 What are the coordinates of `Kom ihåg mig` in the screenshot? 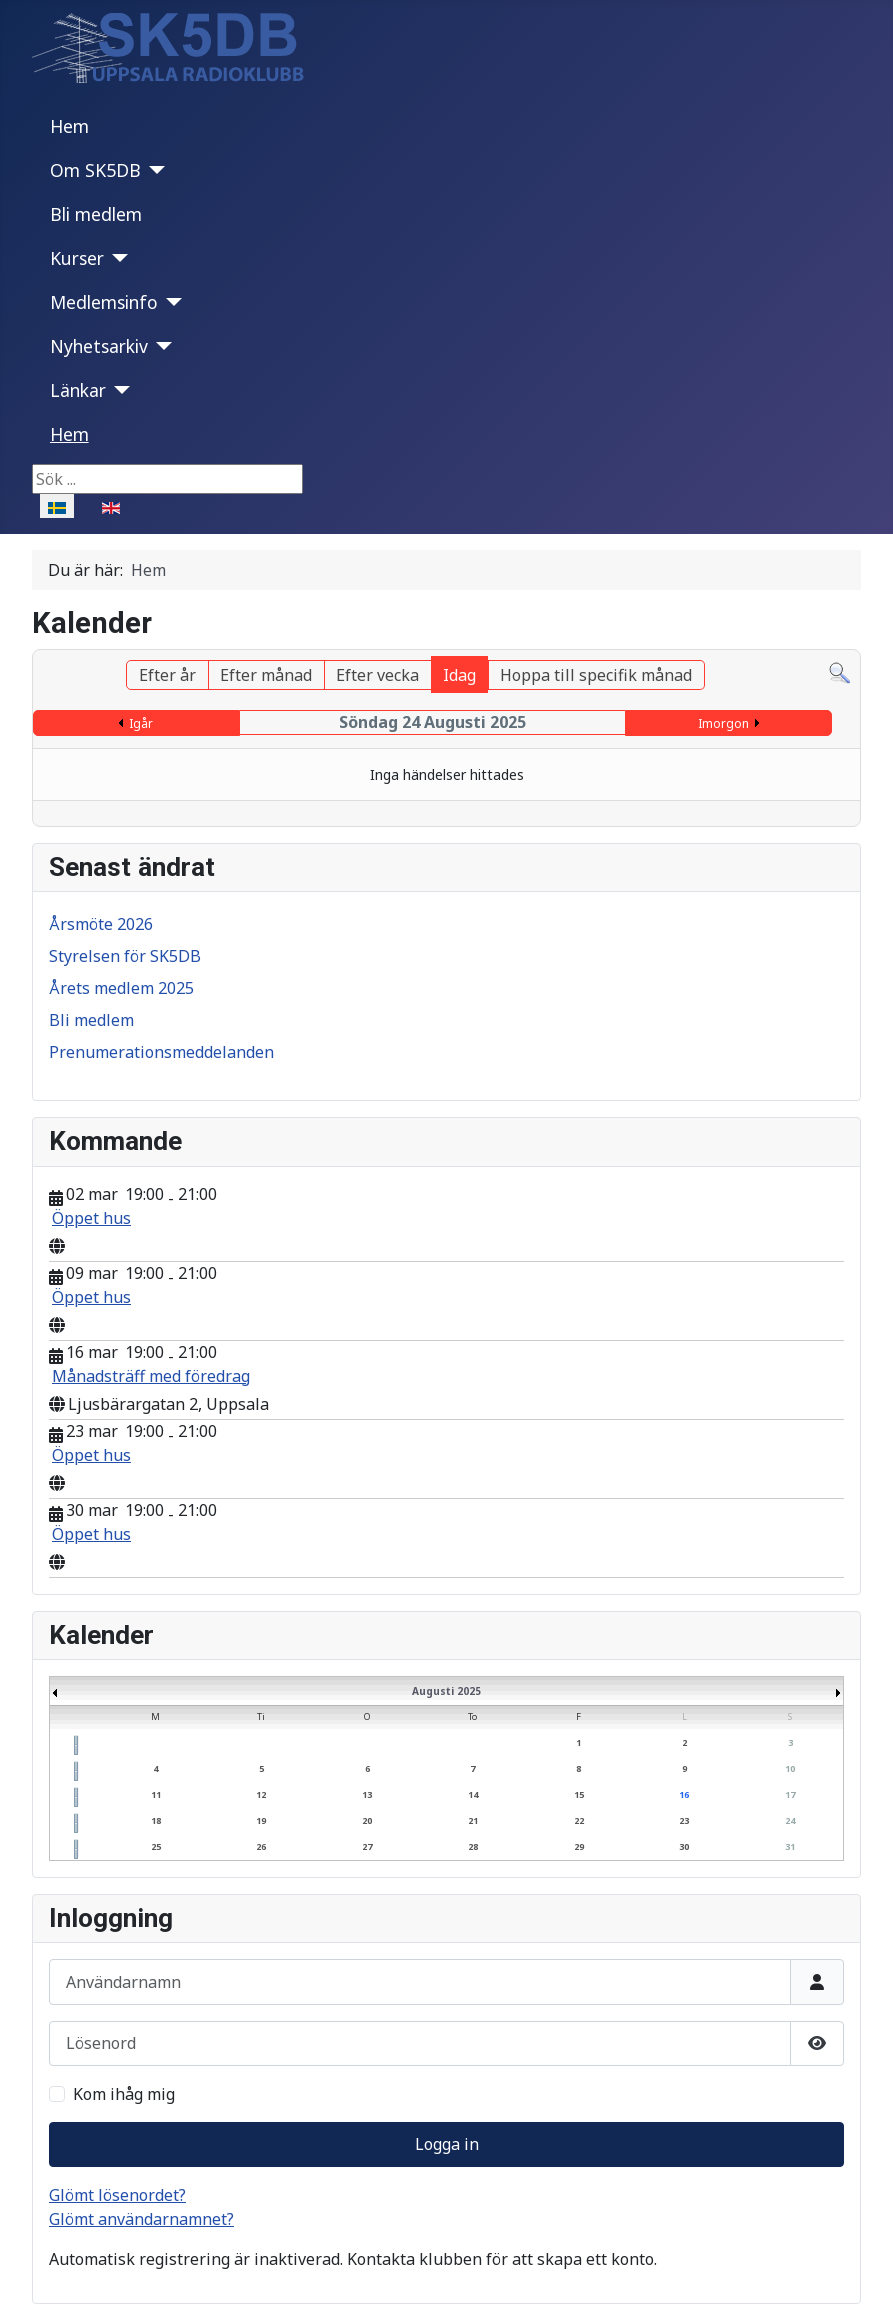 It's located at (124, 2094).